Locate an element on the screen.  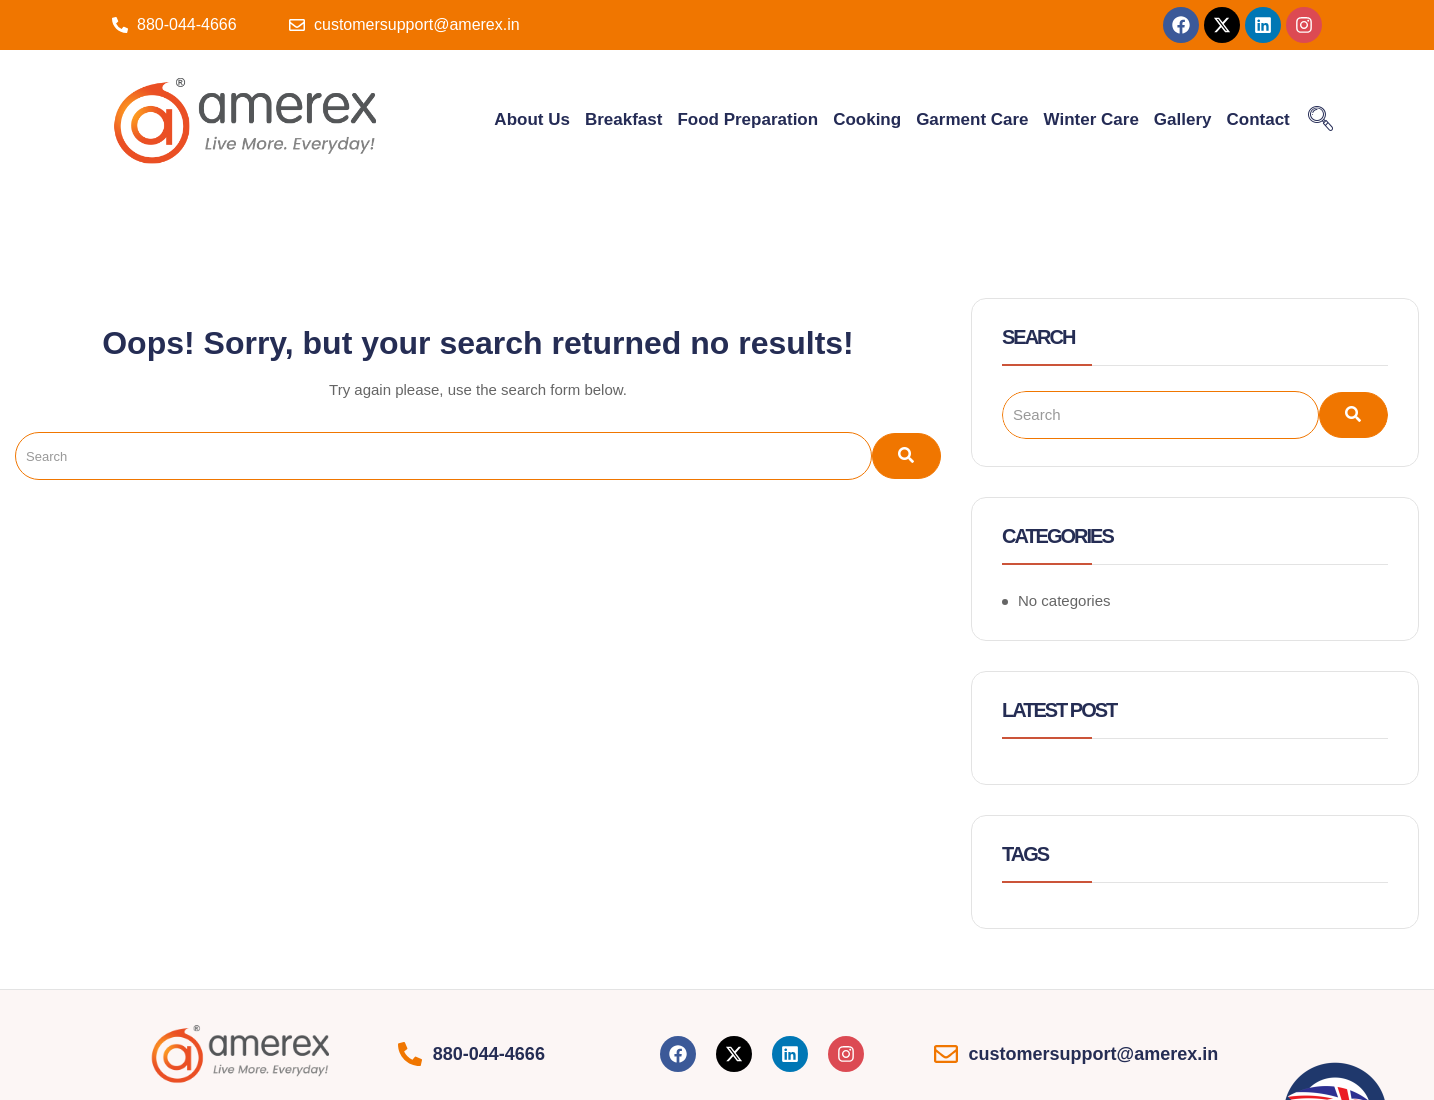
[navsearch-button] is located at coordinates (1321, 120).